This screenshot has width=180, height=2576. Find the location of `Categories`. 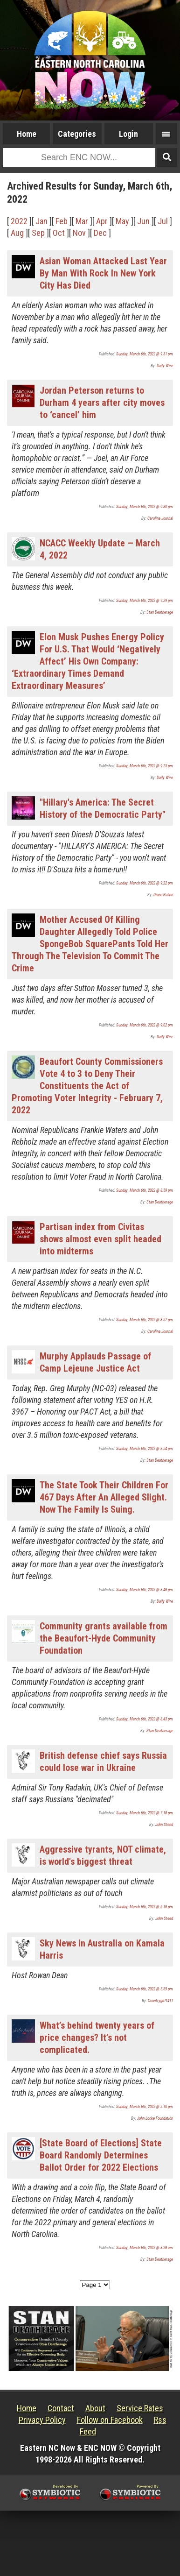

Categories is located at coordinates (77, 134).